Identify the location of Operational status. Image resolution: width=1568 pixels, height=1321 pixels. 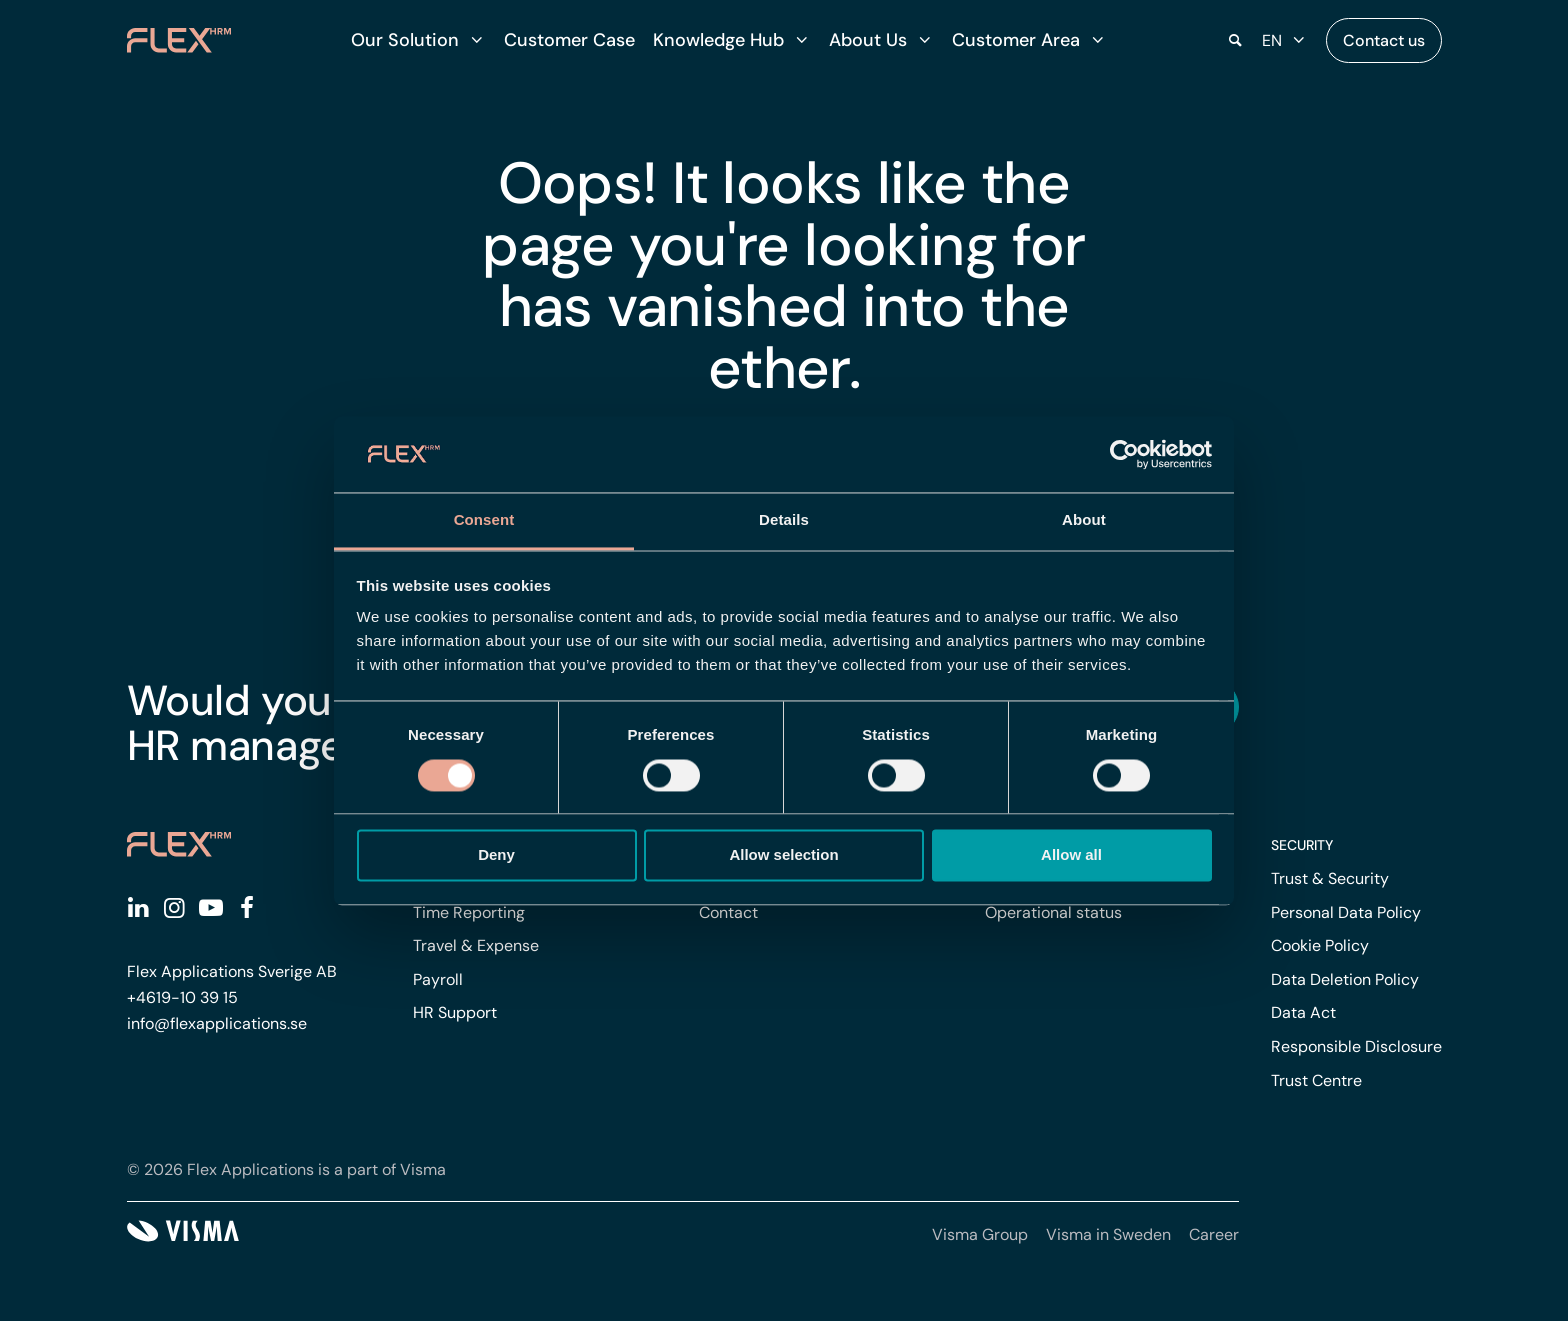
(1053, 912).